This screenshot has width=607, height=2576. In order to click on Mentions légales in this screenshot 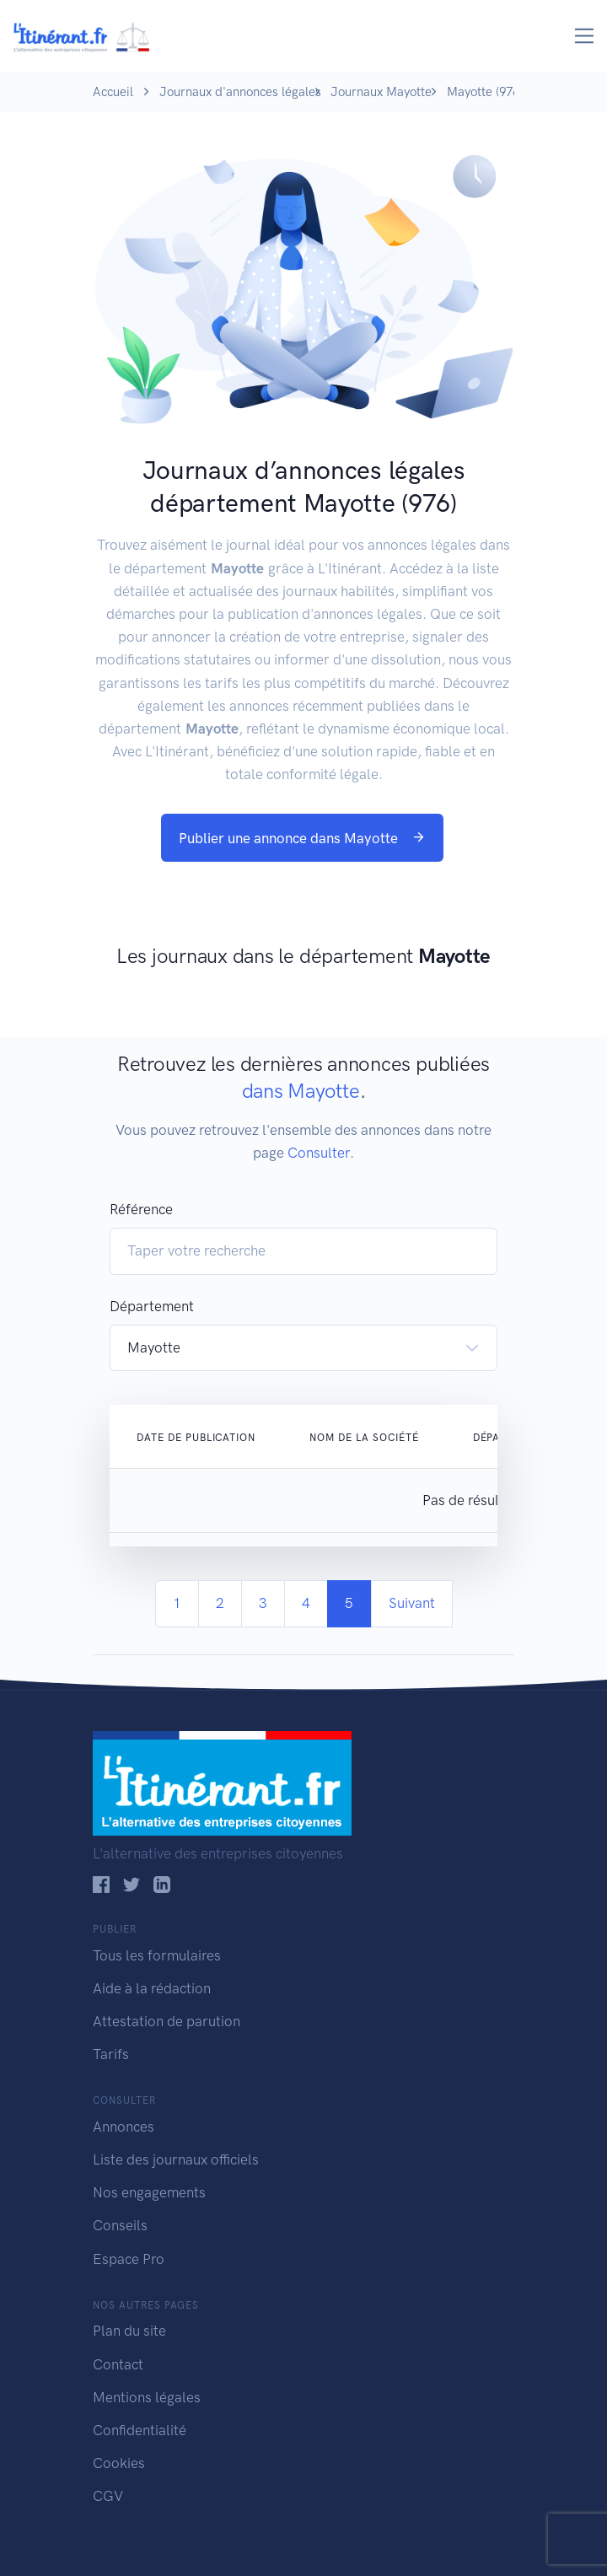, I will do `click(147, 2397)`.